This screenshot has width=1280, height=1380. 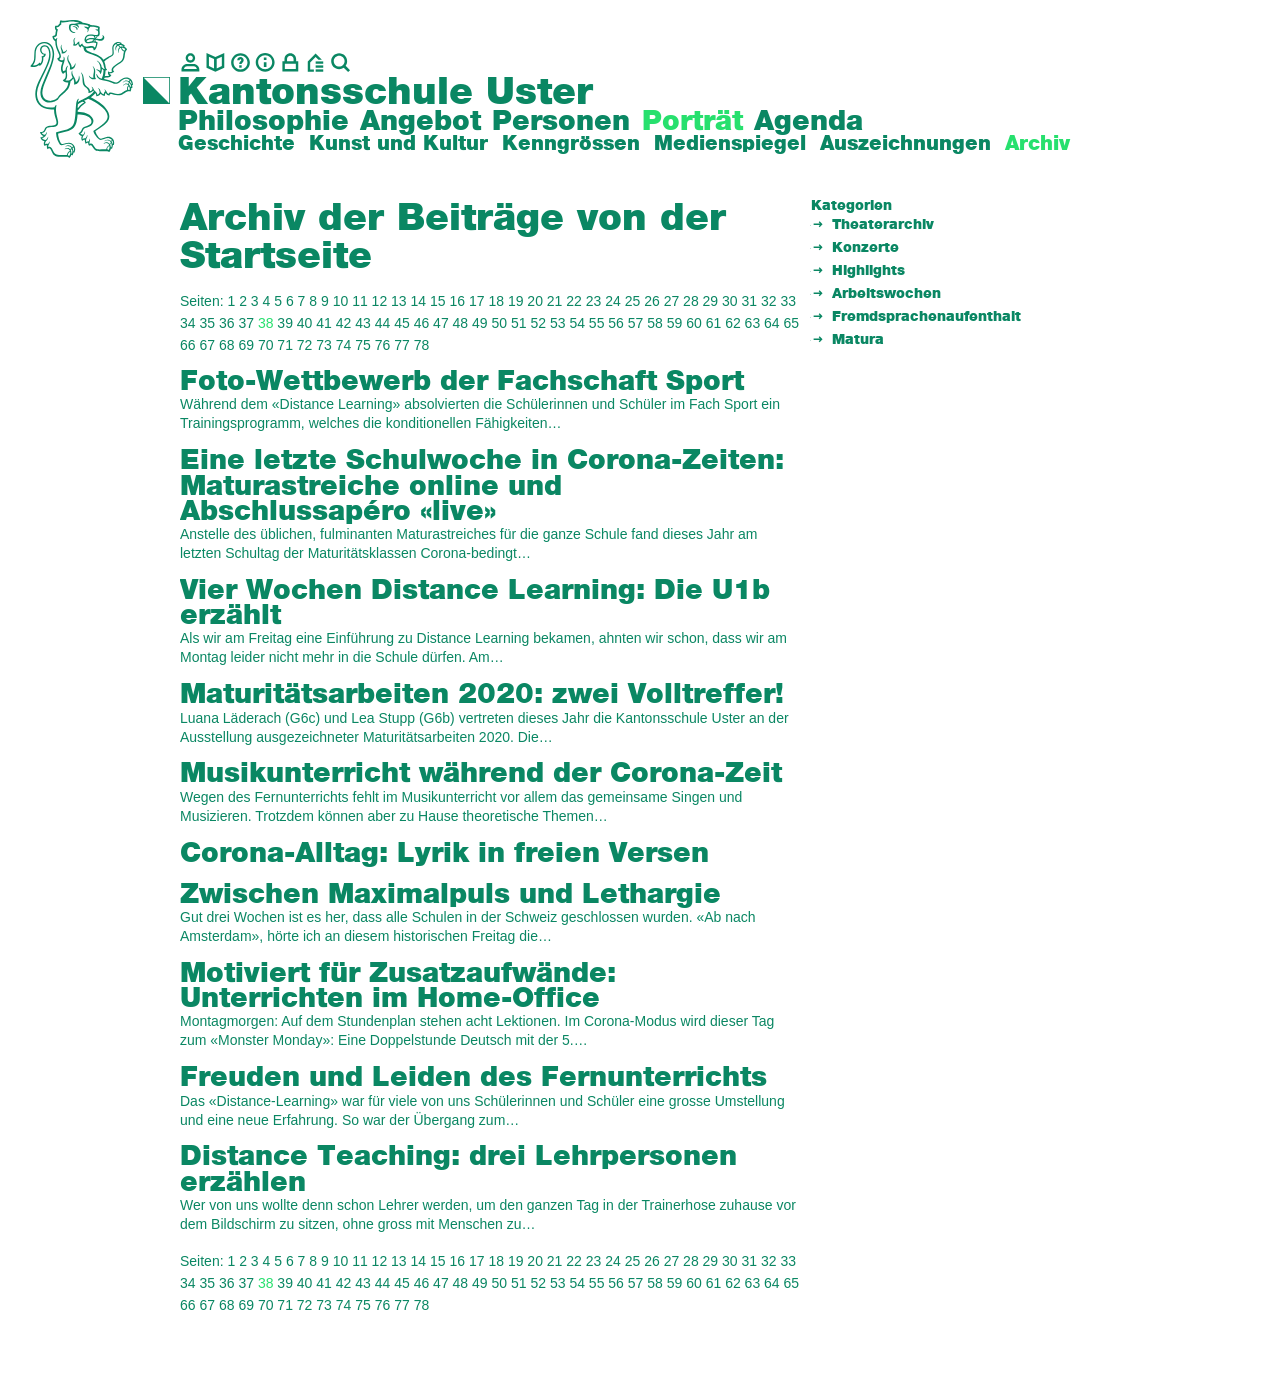 I want to click on Agenda, so click(x=808, y=122).